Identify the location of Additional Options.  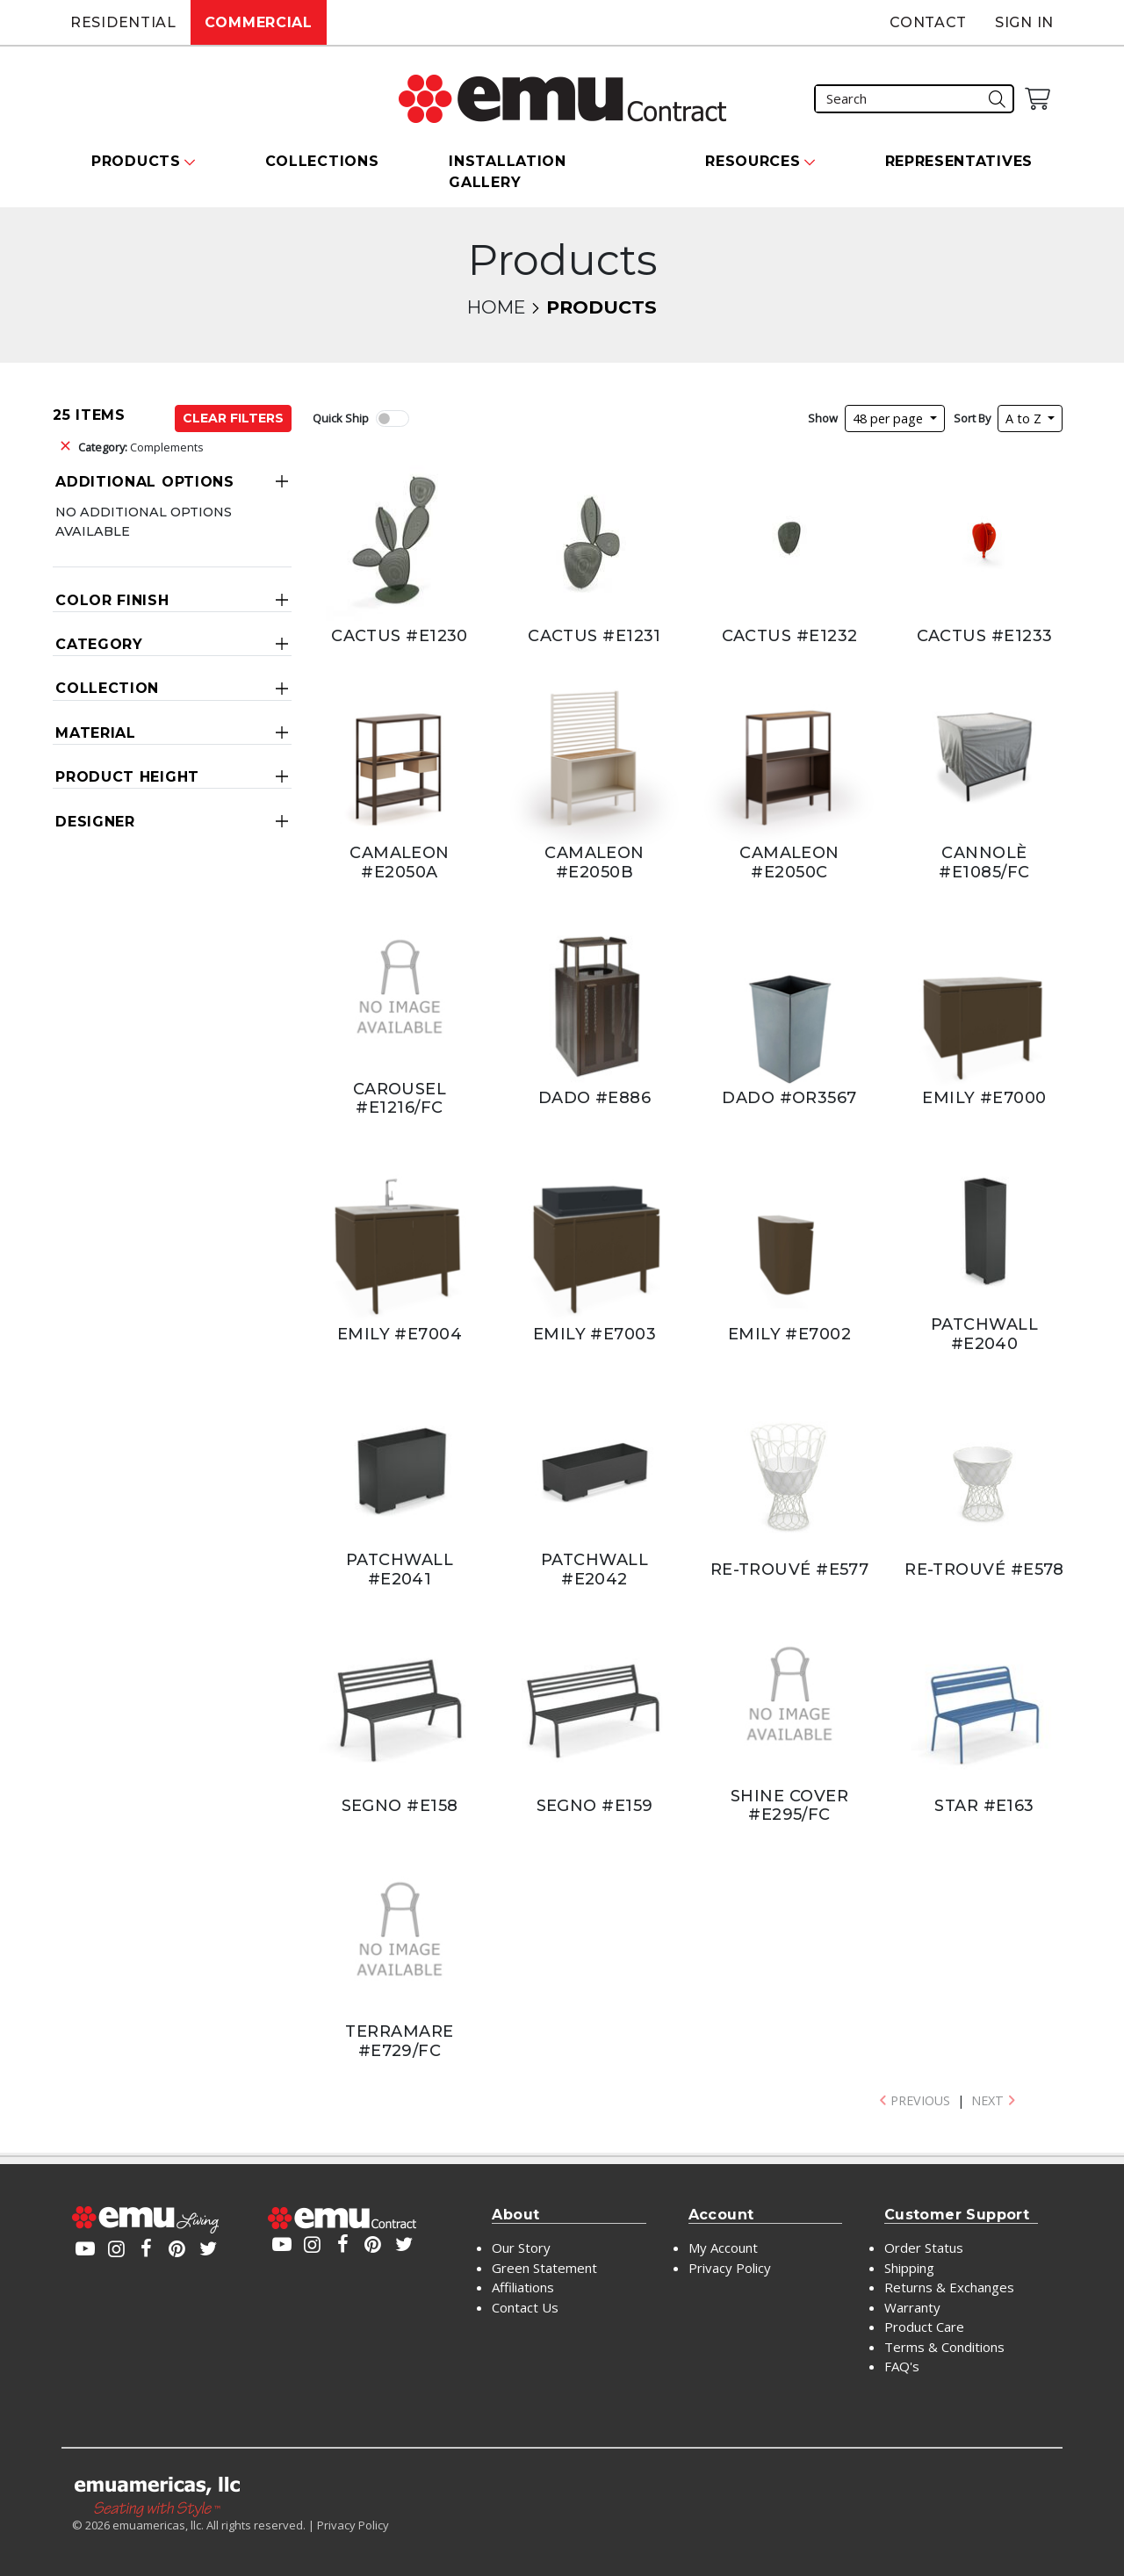
(144, 481).